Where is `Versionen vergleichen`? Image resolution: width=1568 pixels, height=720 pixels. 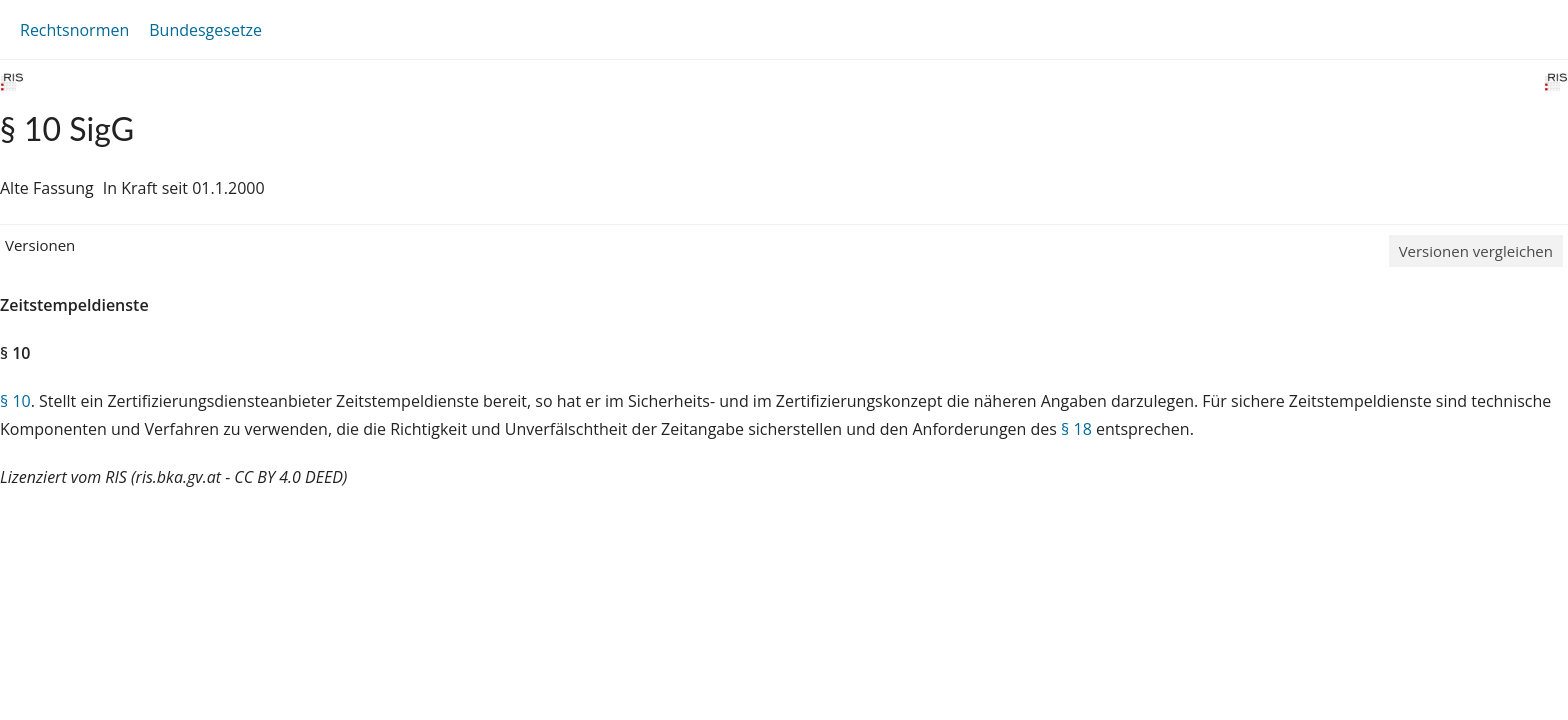
Versionen vergleichen is located at coordinates (1476, 251).